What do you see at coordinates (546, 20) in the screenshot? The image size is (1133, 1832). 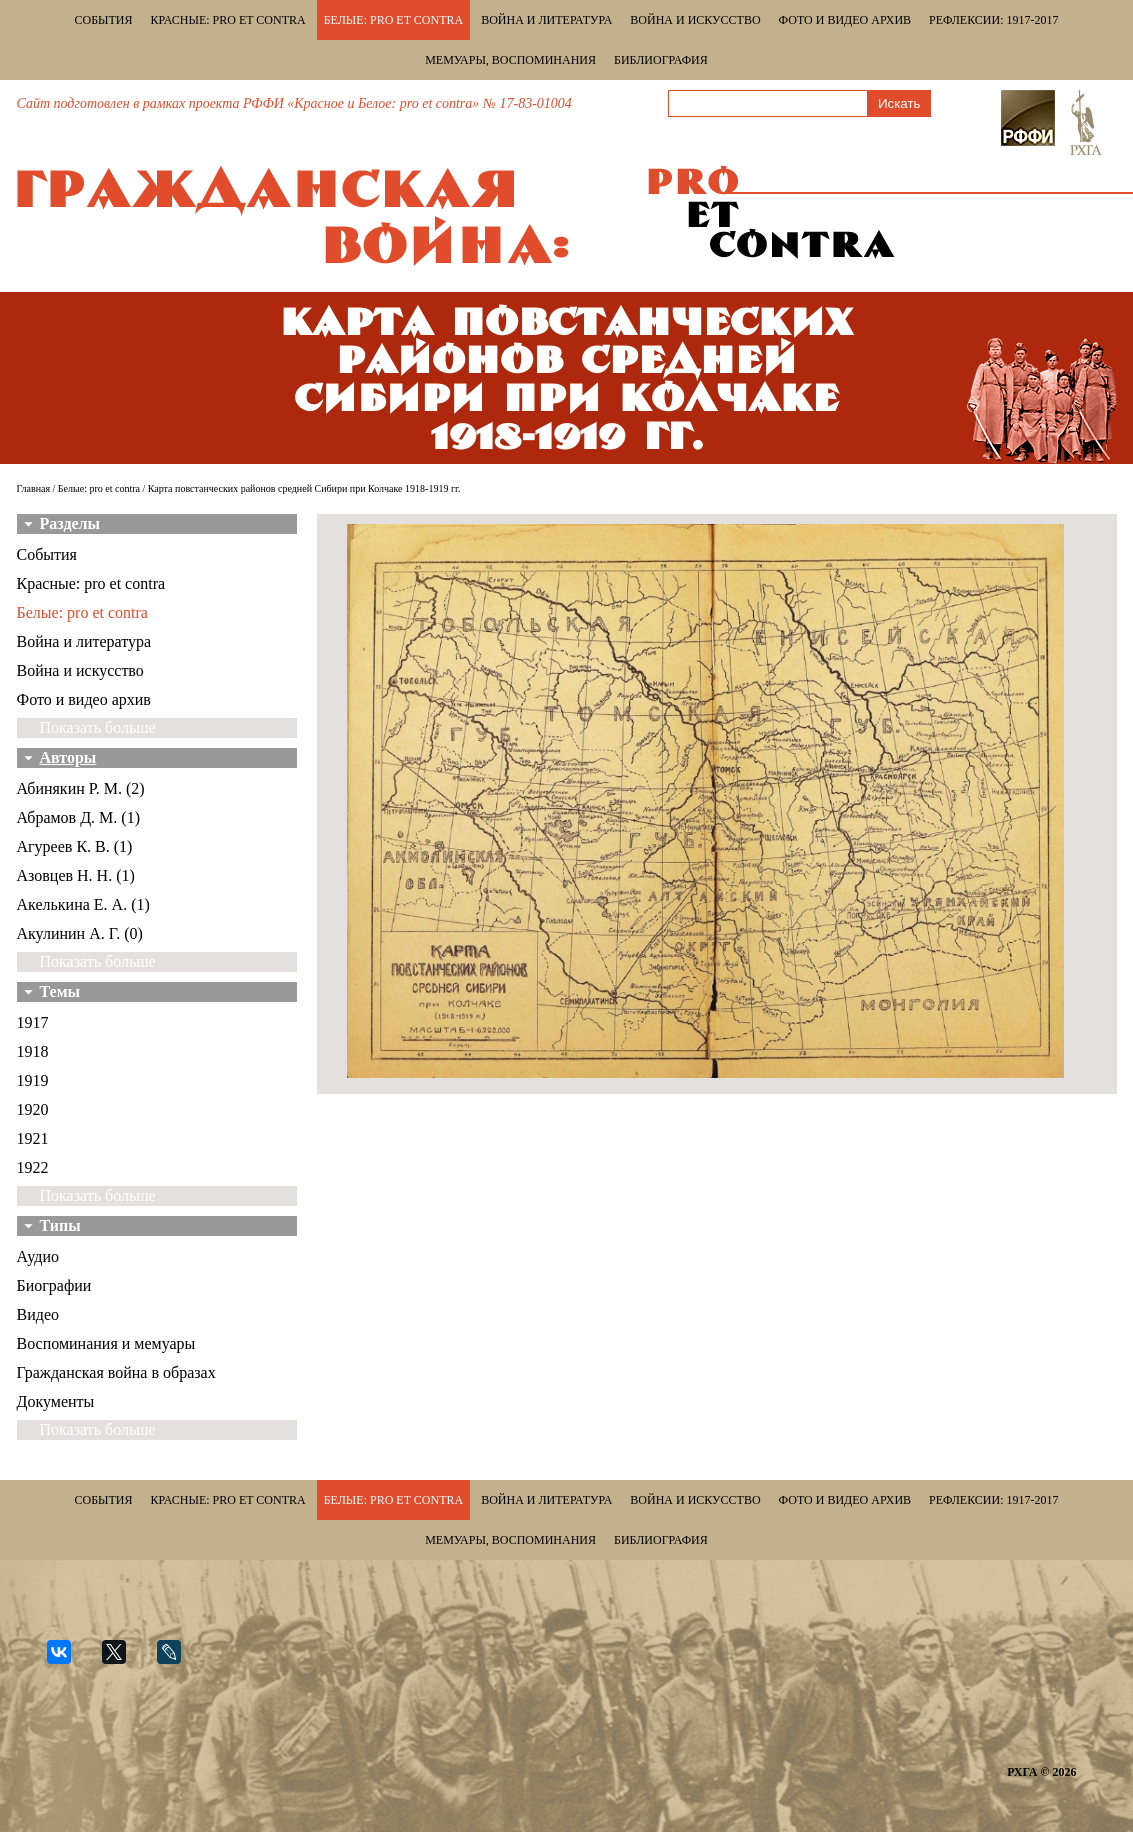 I see `Война и литература` at bounding box center [546, 20].